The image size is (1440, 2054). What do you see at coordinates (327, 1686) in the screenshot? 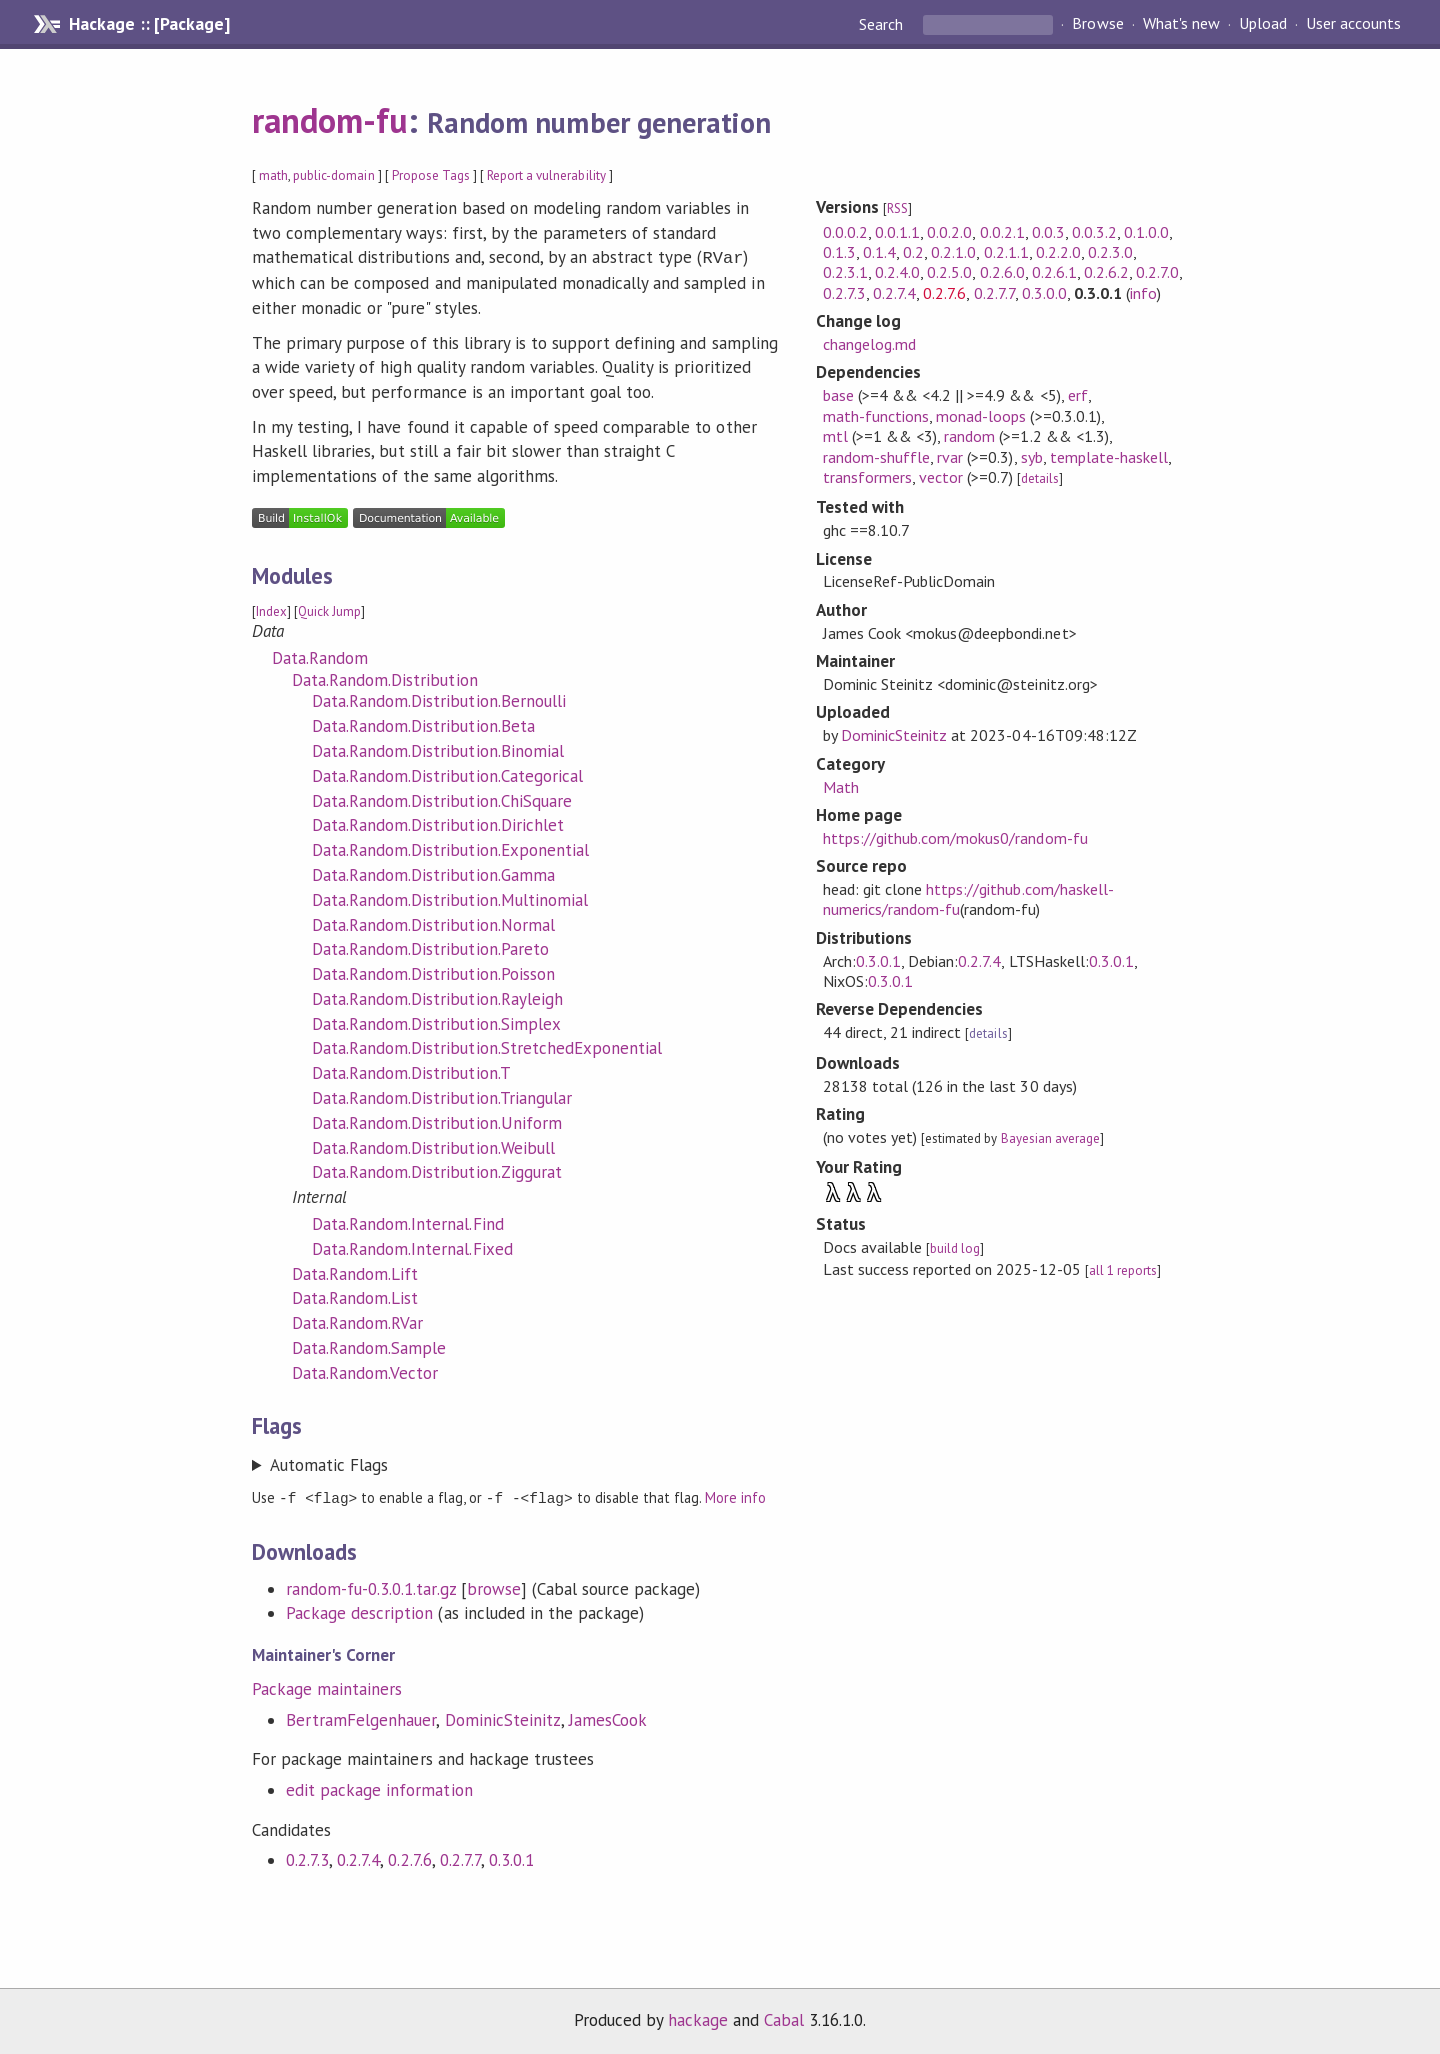
I see `Package maintainers` at bounding box center [327, 1686].